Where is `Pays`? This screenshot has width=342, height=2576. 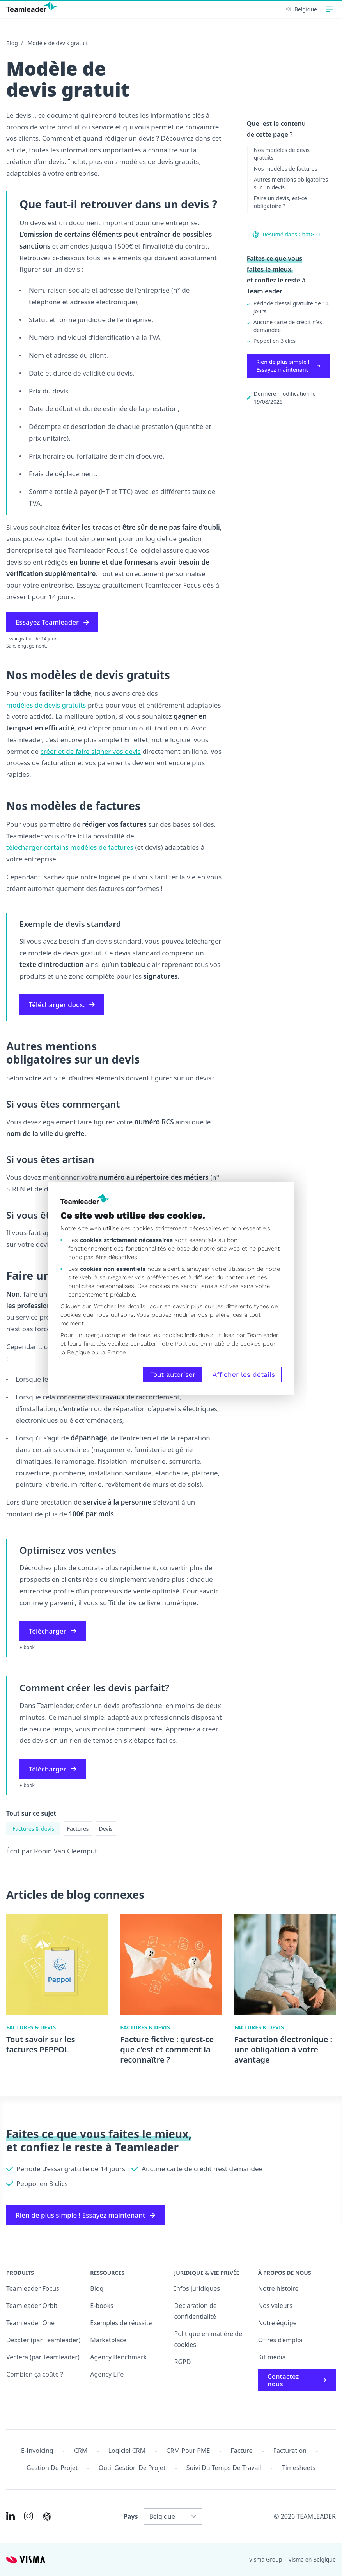
Pays is located at coordinates (131, 2516).